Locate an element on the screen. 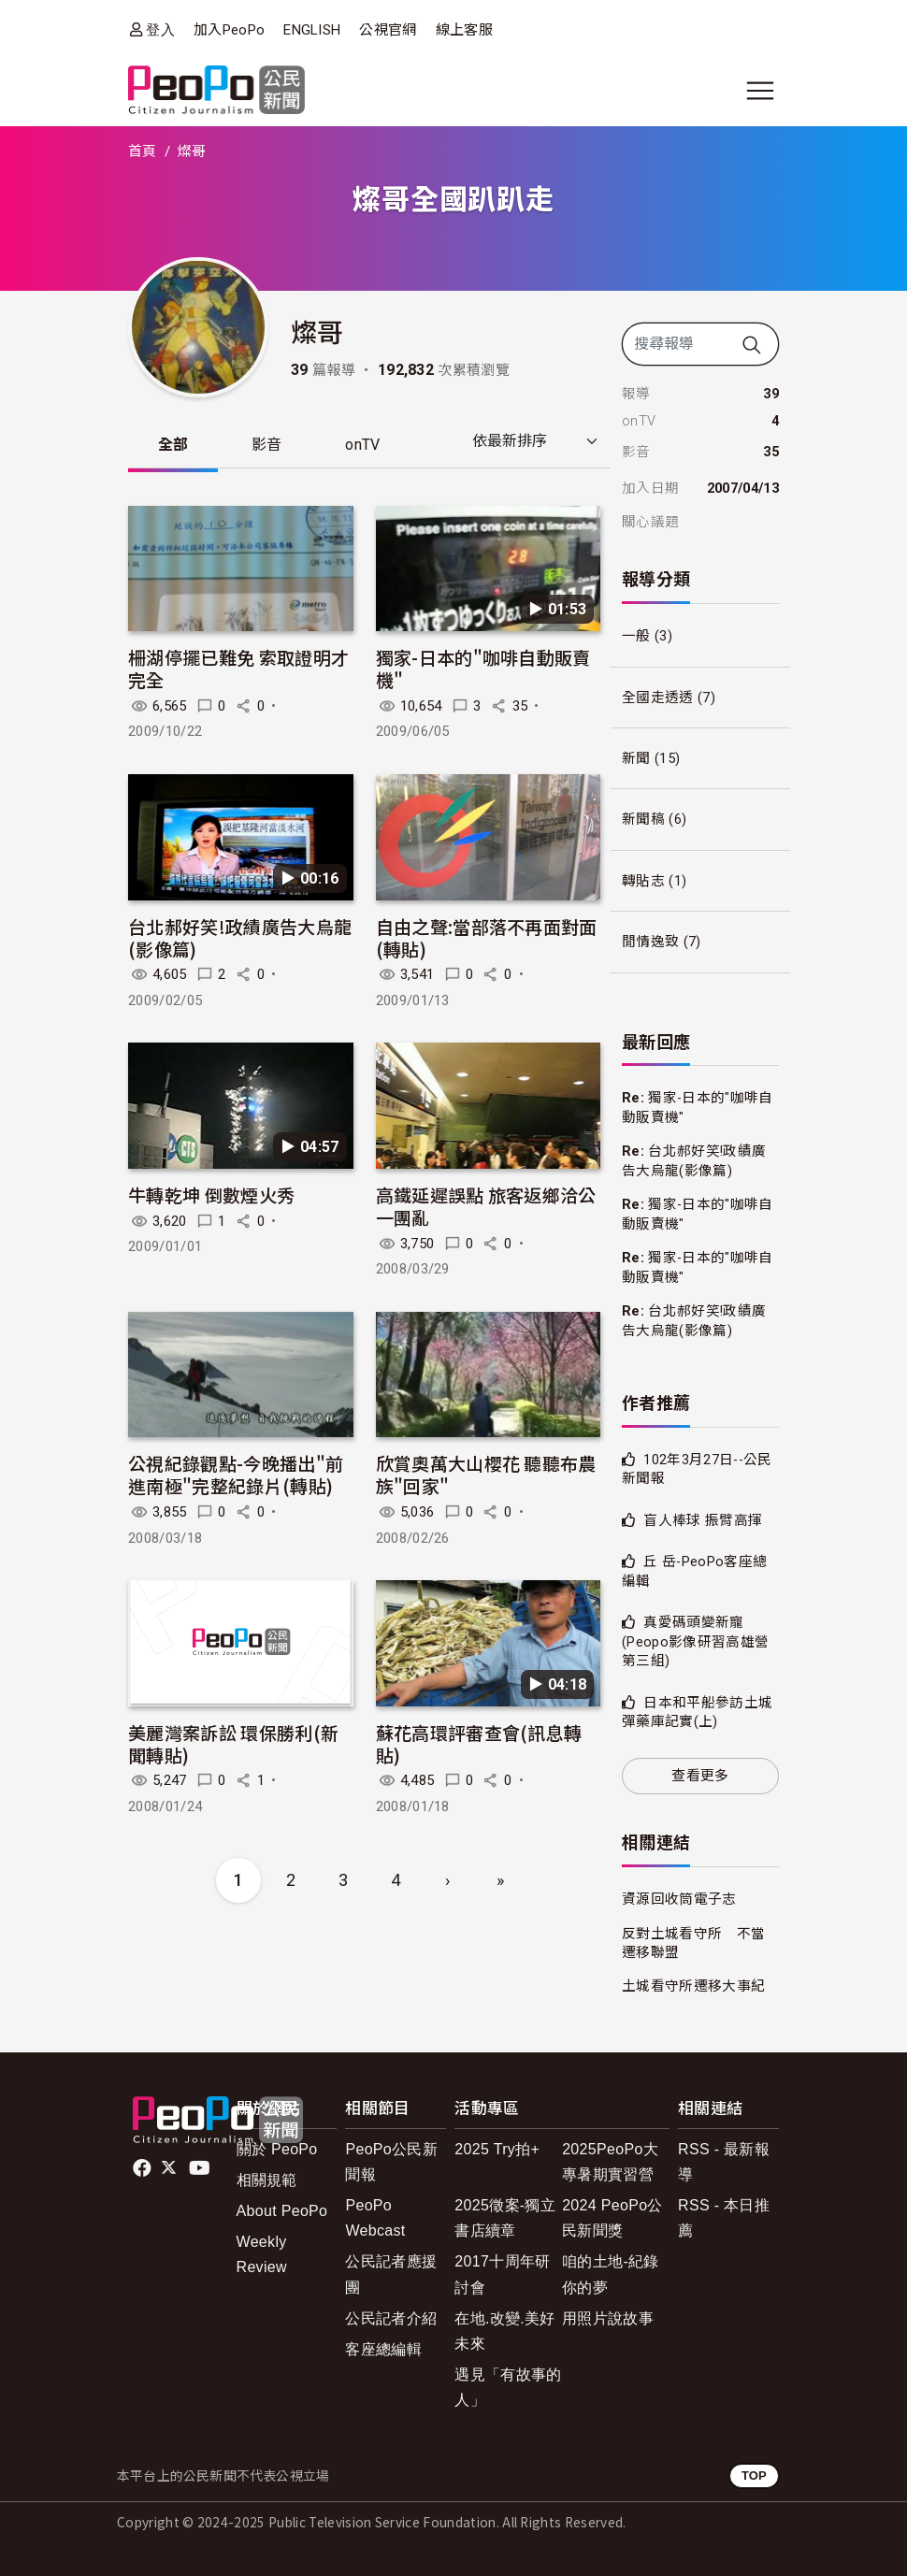 This screenshot has height=2576, width=907. 2017十周年研討會 is located at coordinates (502, 2274).